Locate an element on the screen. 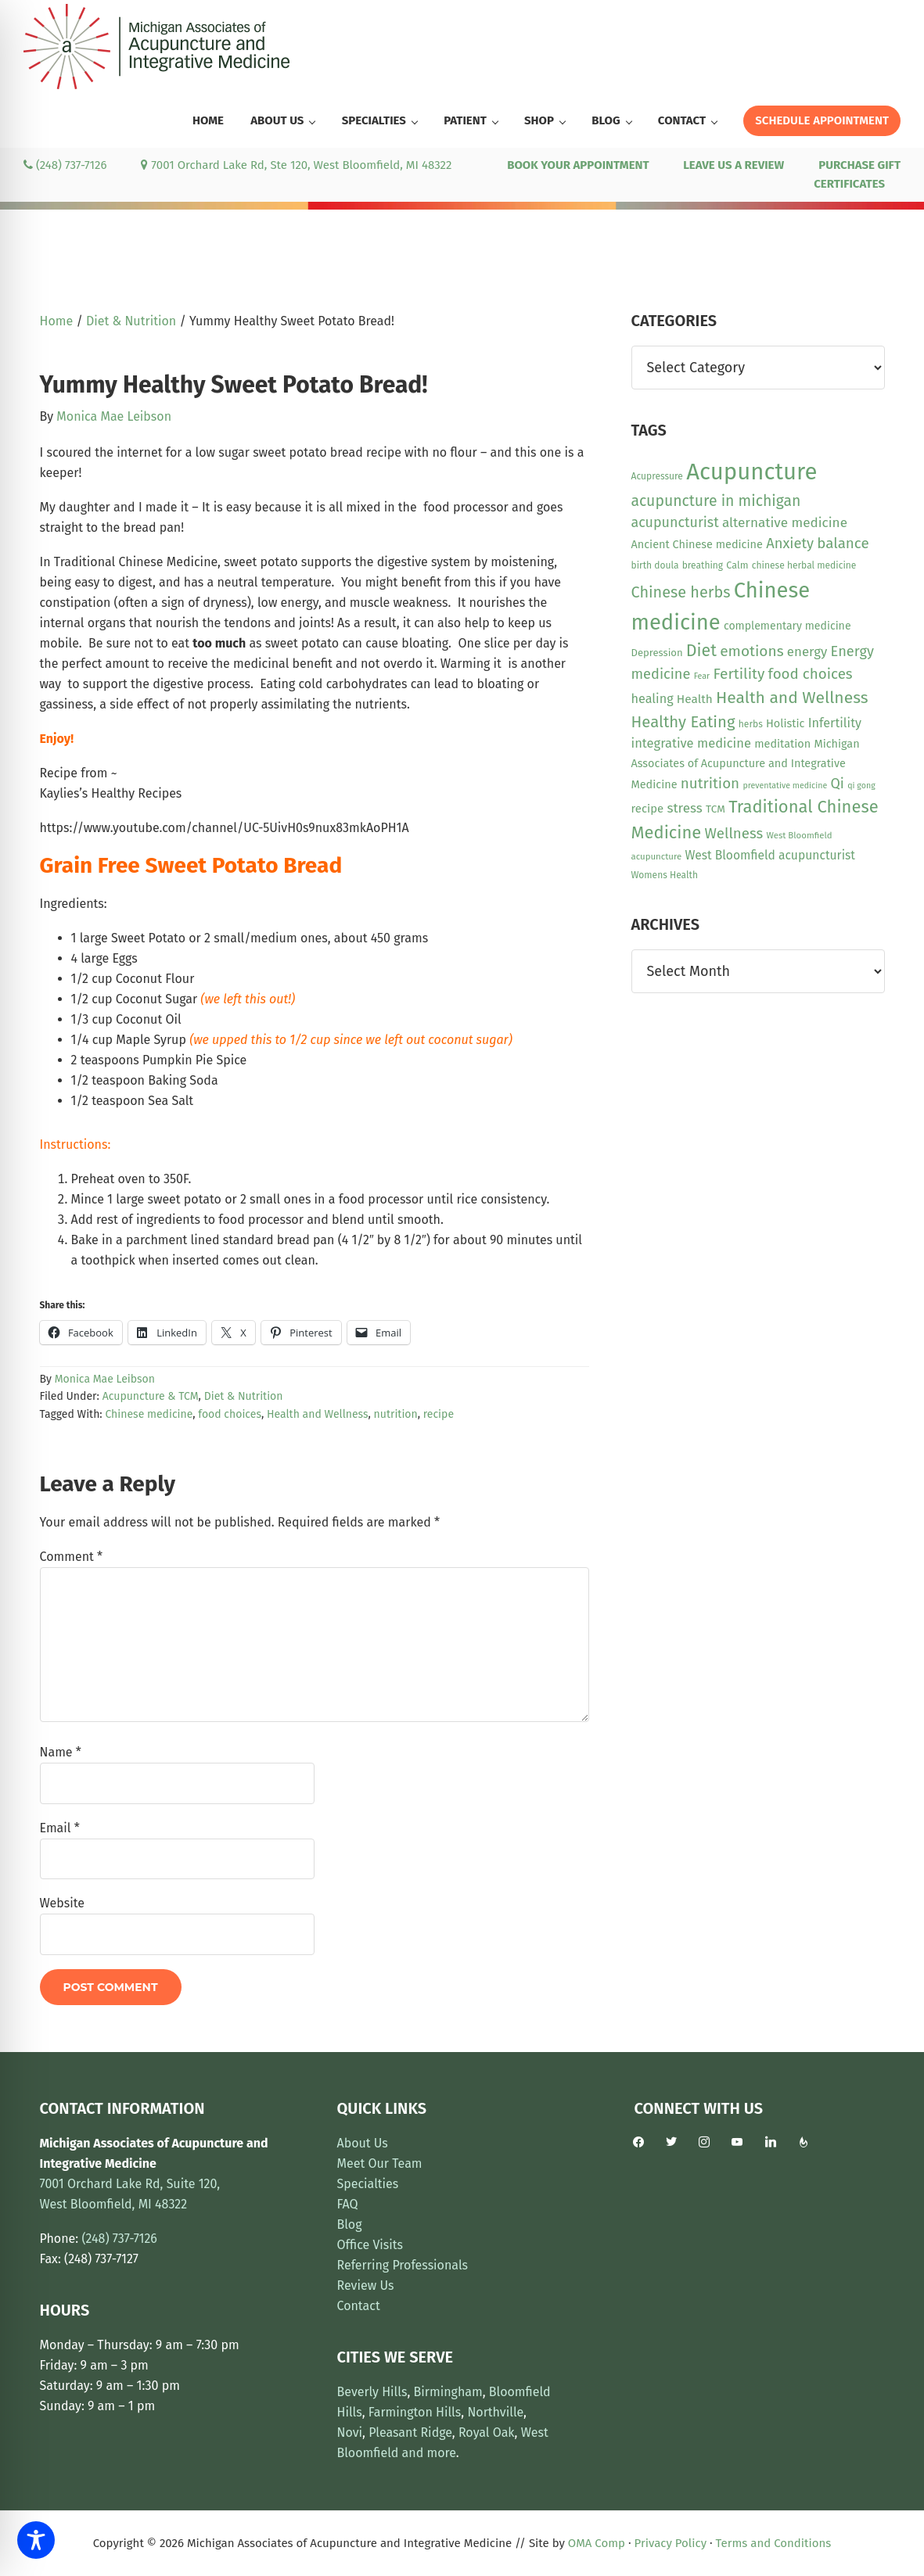  Fertility [Fertility (31 items)] is located at coordinates (738, 674).